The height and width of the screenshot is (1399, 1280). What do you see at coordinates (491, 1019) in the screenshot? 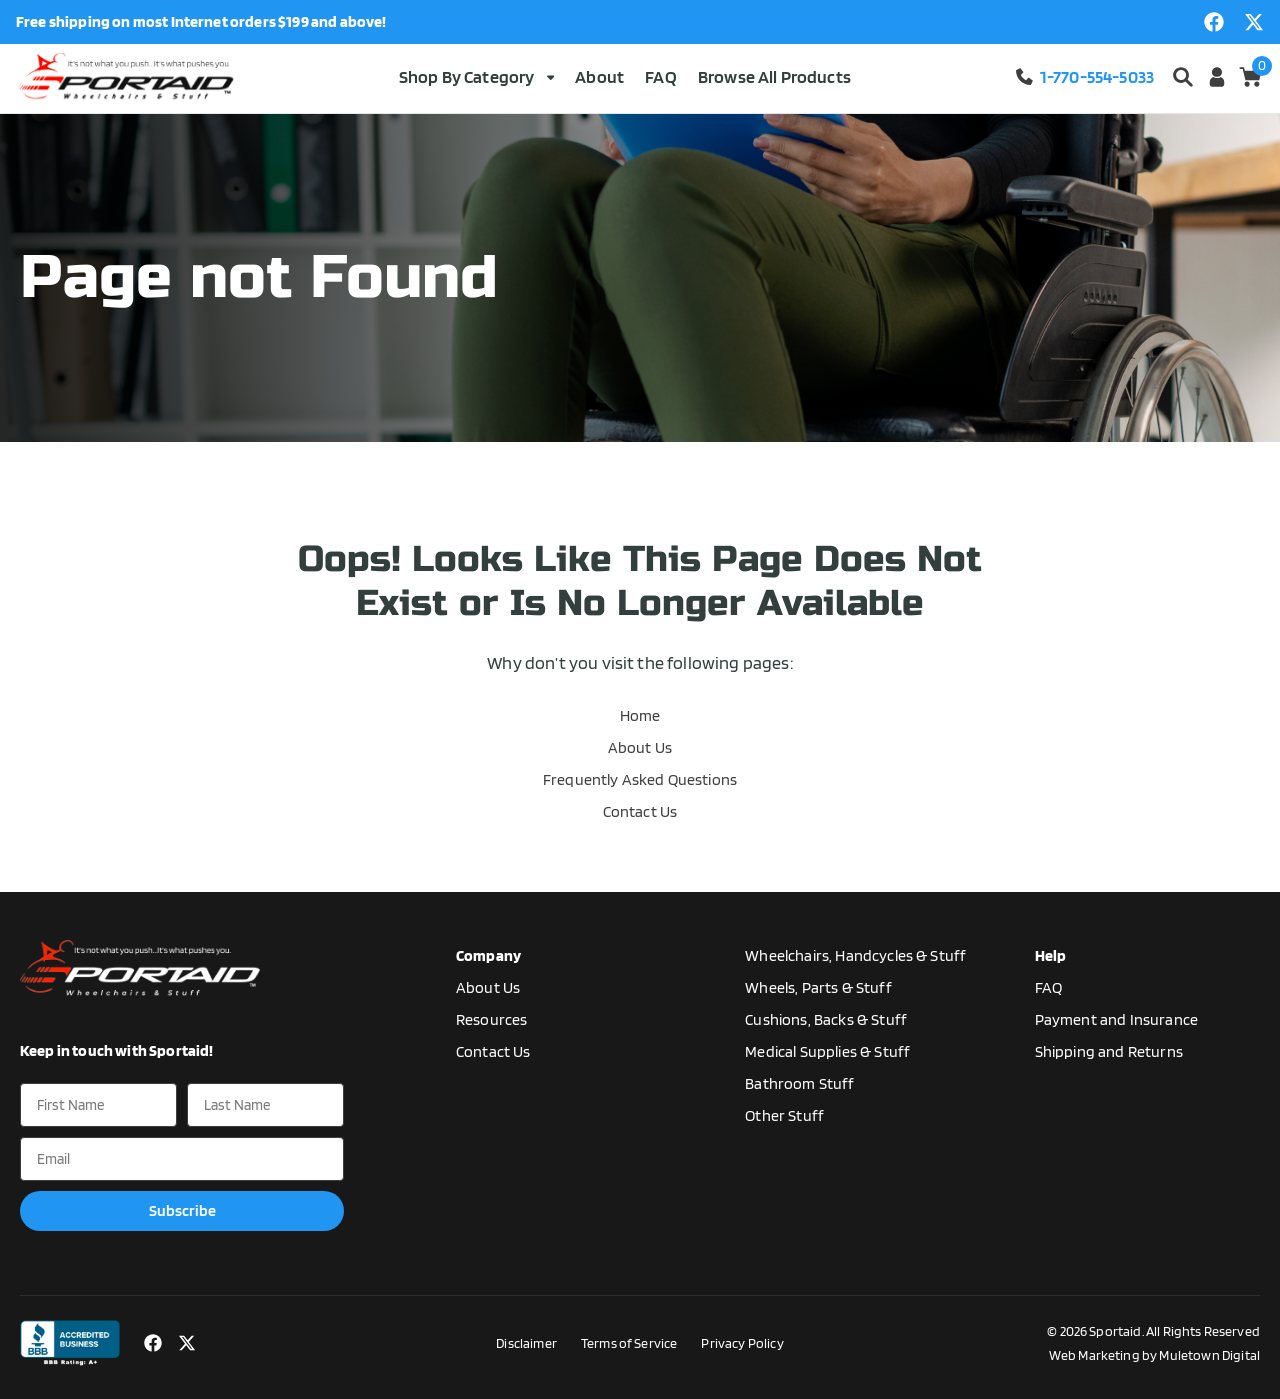
I see `Resources` at bounding box center [491, 1019].